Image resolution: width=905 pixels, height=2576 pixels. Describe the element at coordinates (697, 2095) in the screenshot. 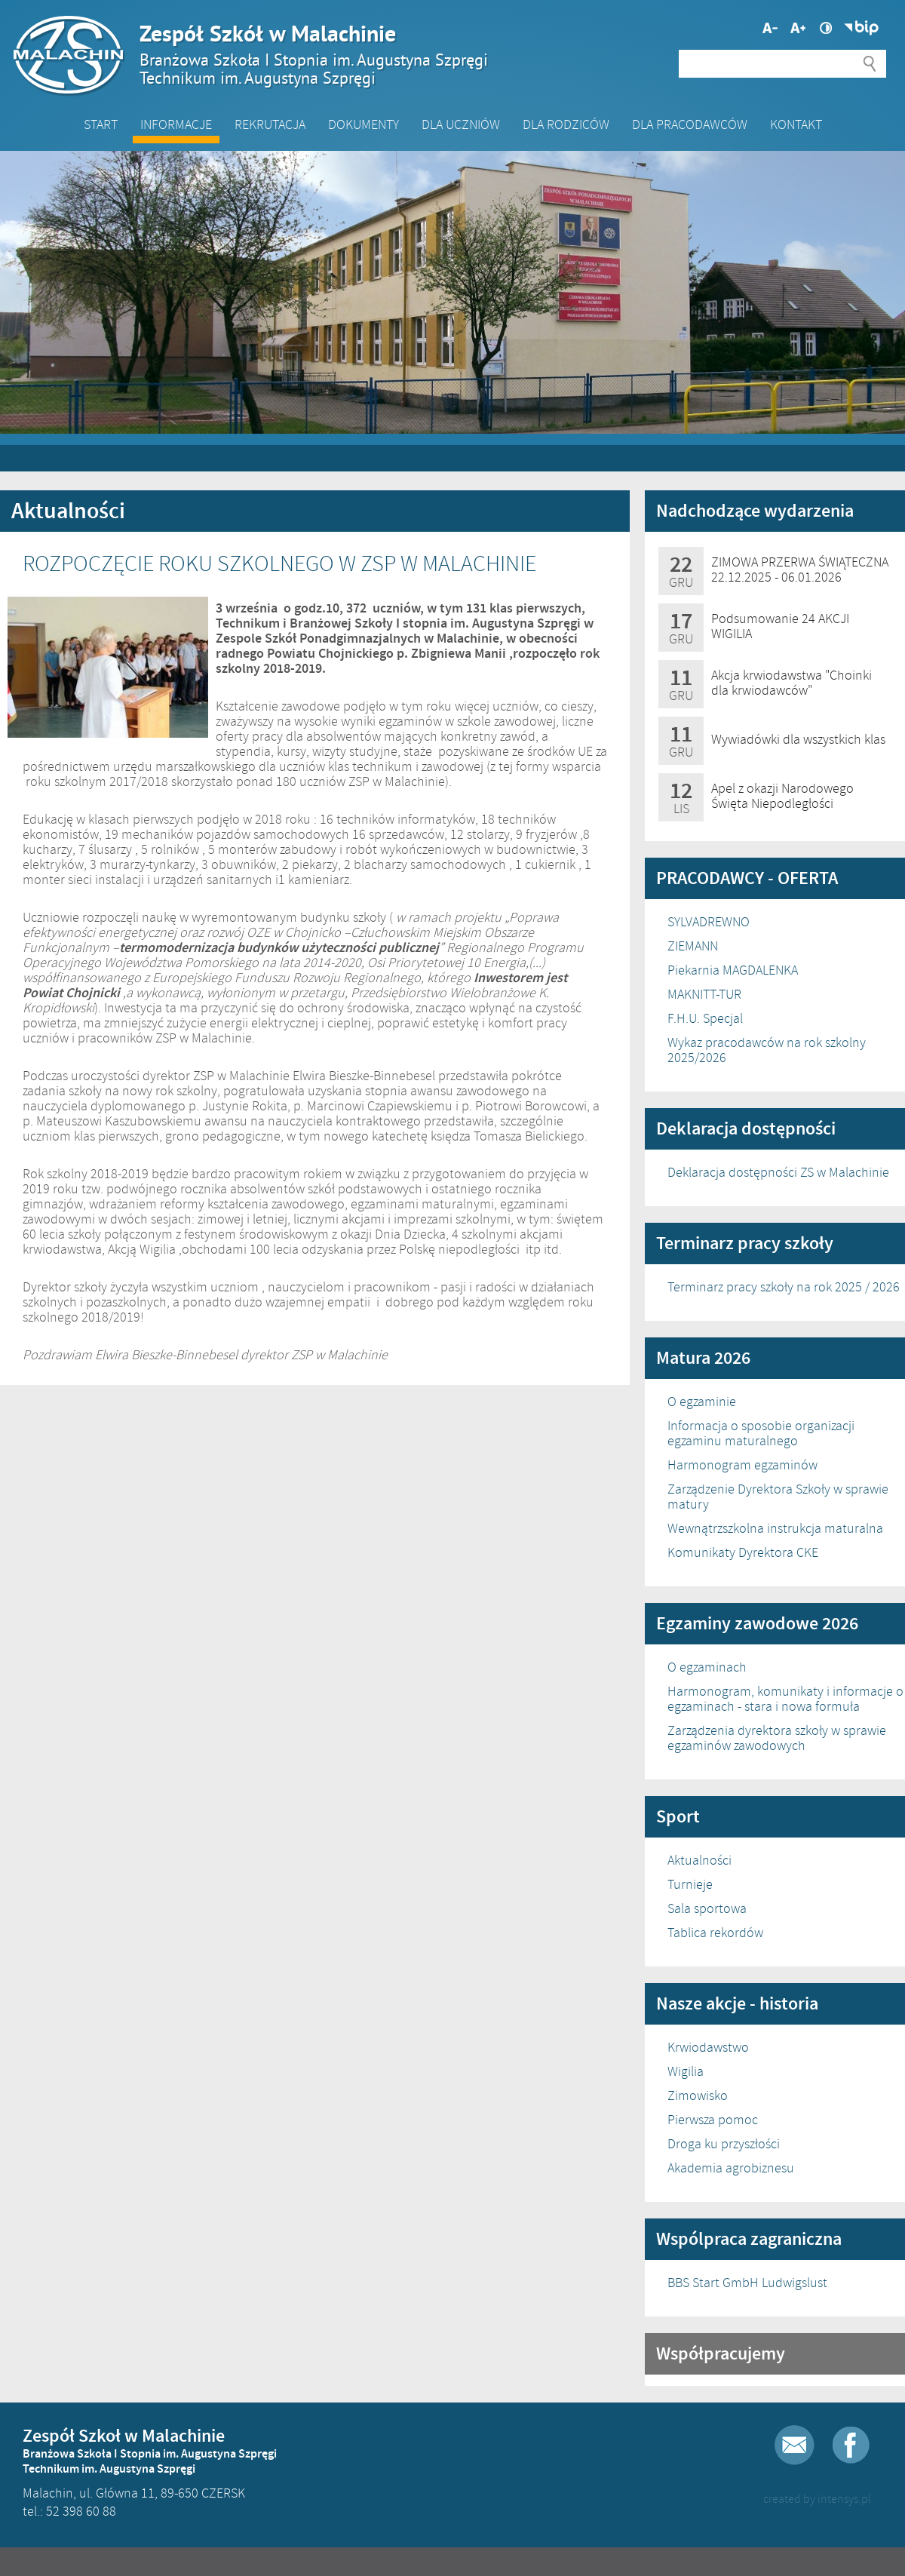

I see `Zimowisko` at that location.